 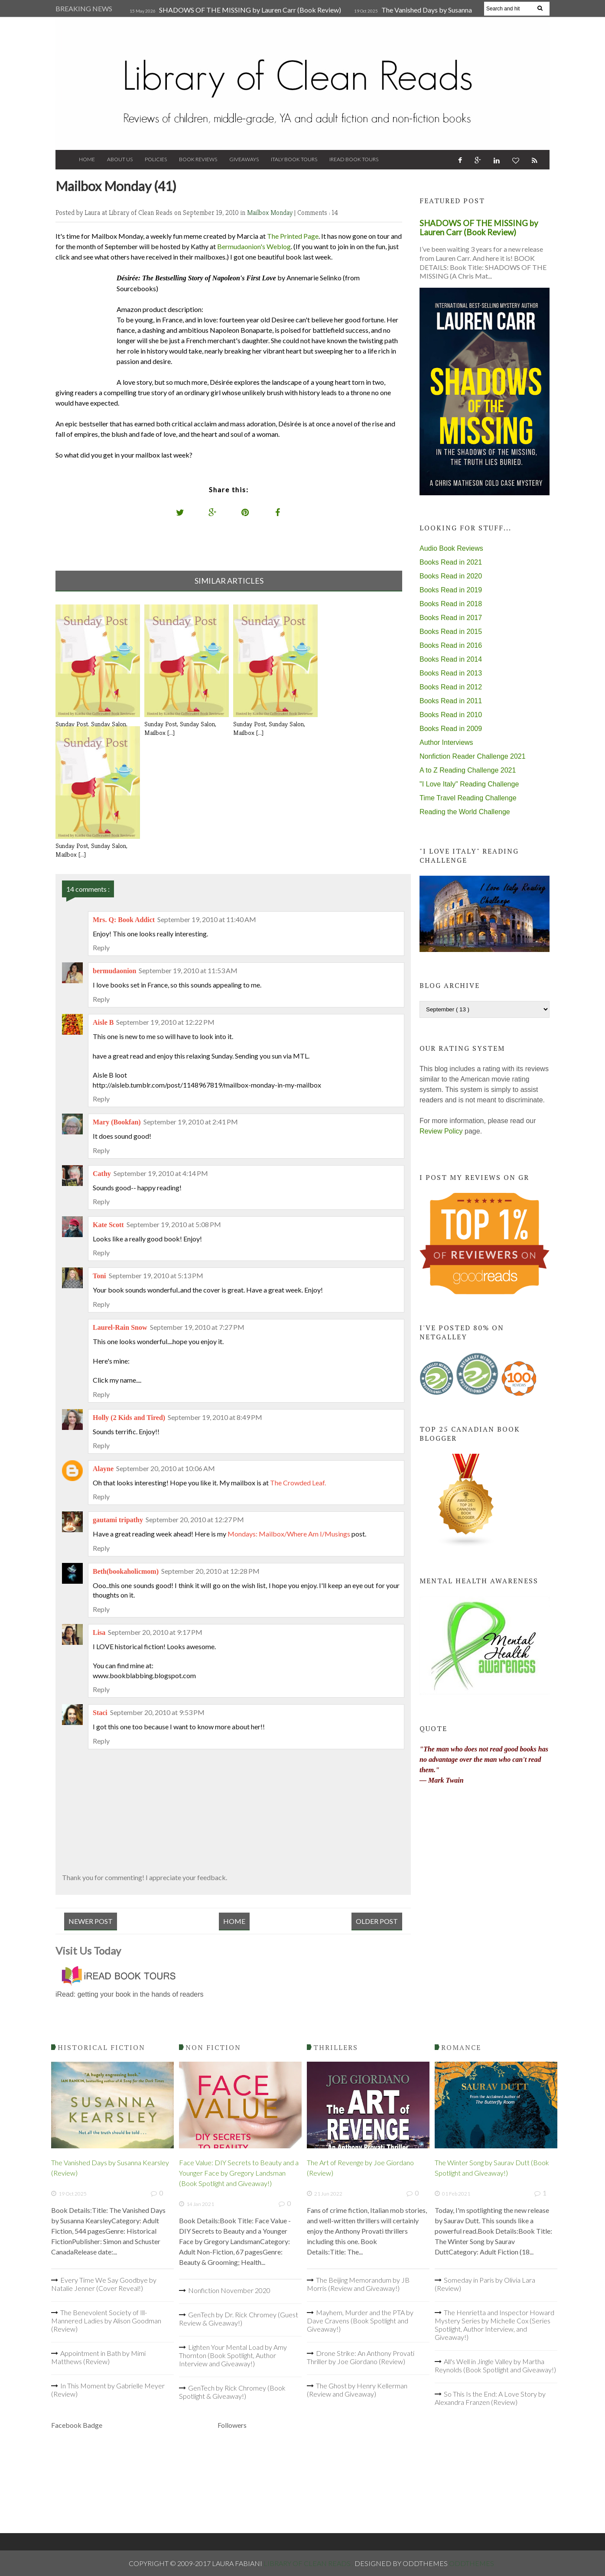 I want to click on Books Read in 2011, so click(x=451, y=701).